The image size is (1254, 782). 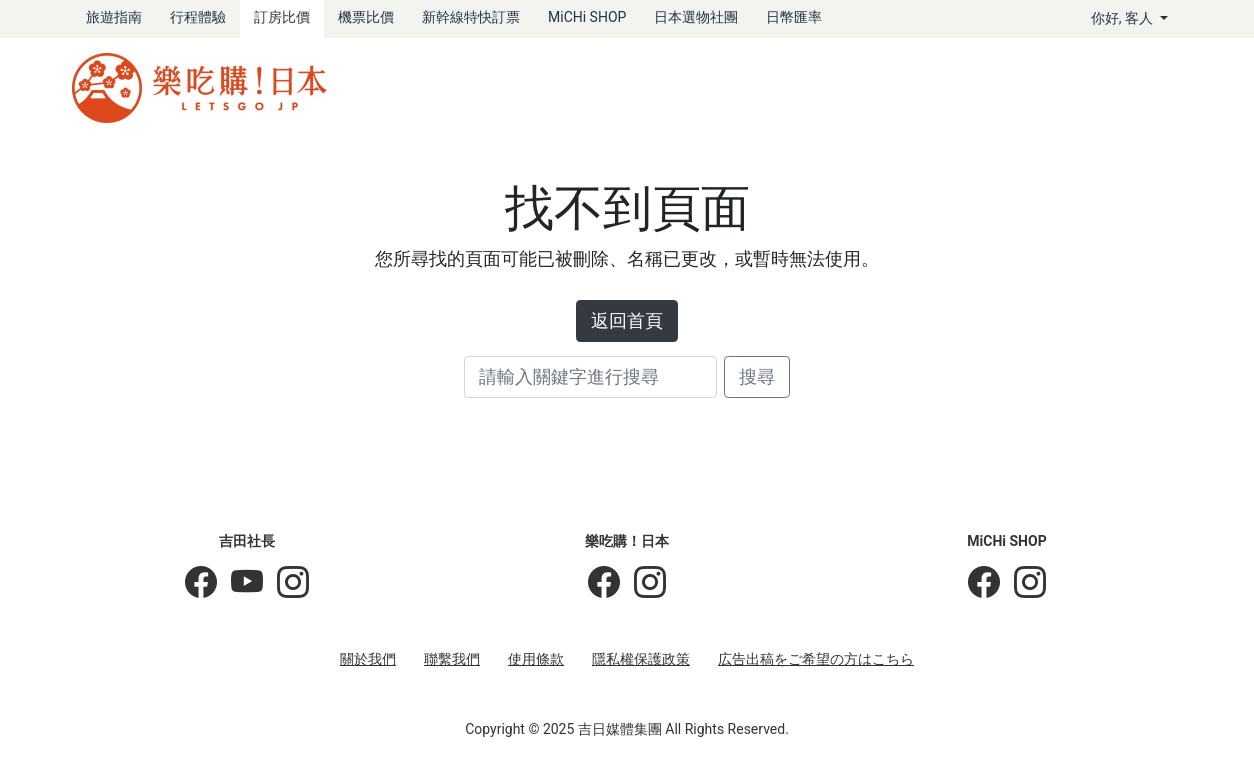 I want to click on [MiCHi SHOP｜日本選物網路商店], so click(x=1023, y=583).